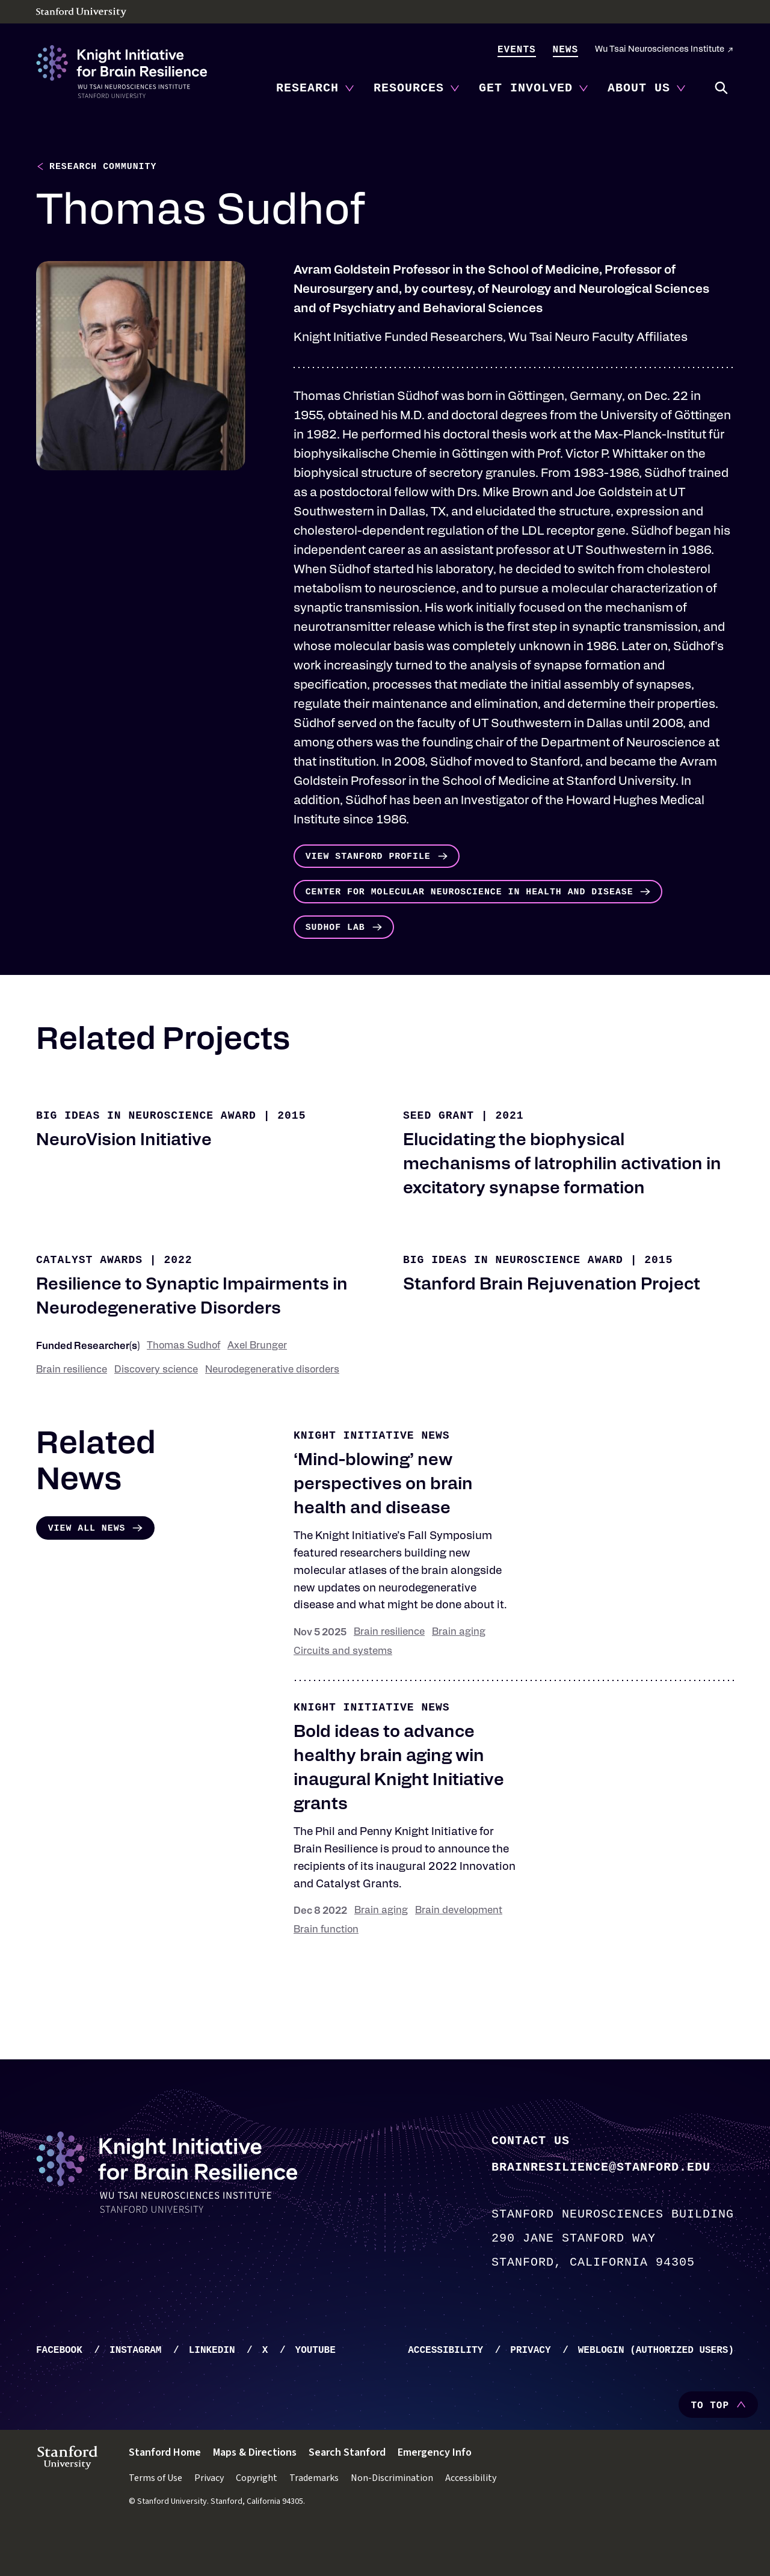  I want to click on Thomas Sudhof, so click(183, 1389).